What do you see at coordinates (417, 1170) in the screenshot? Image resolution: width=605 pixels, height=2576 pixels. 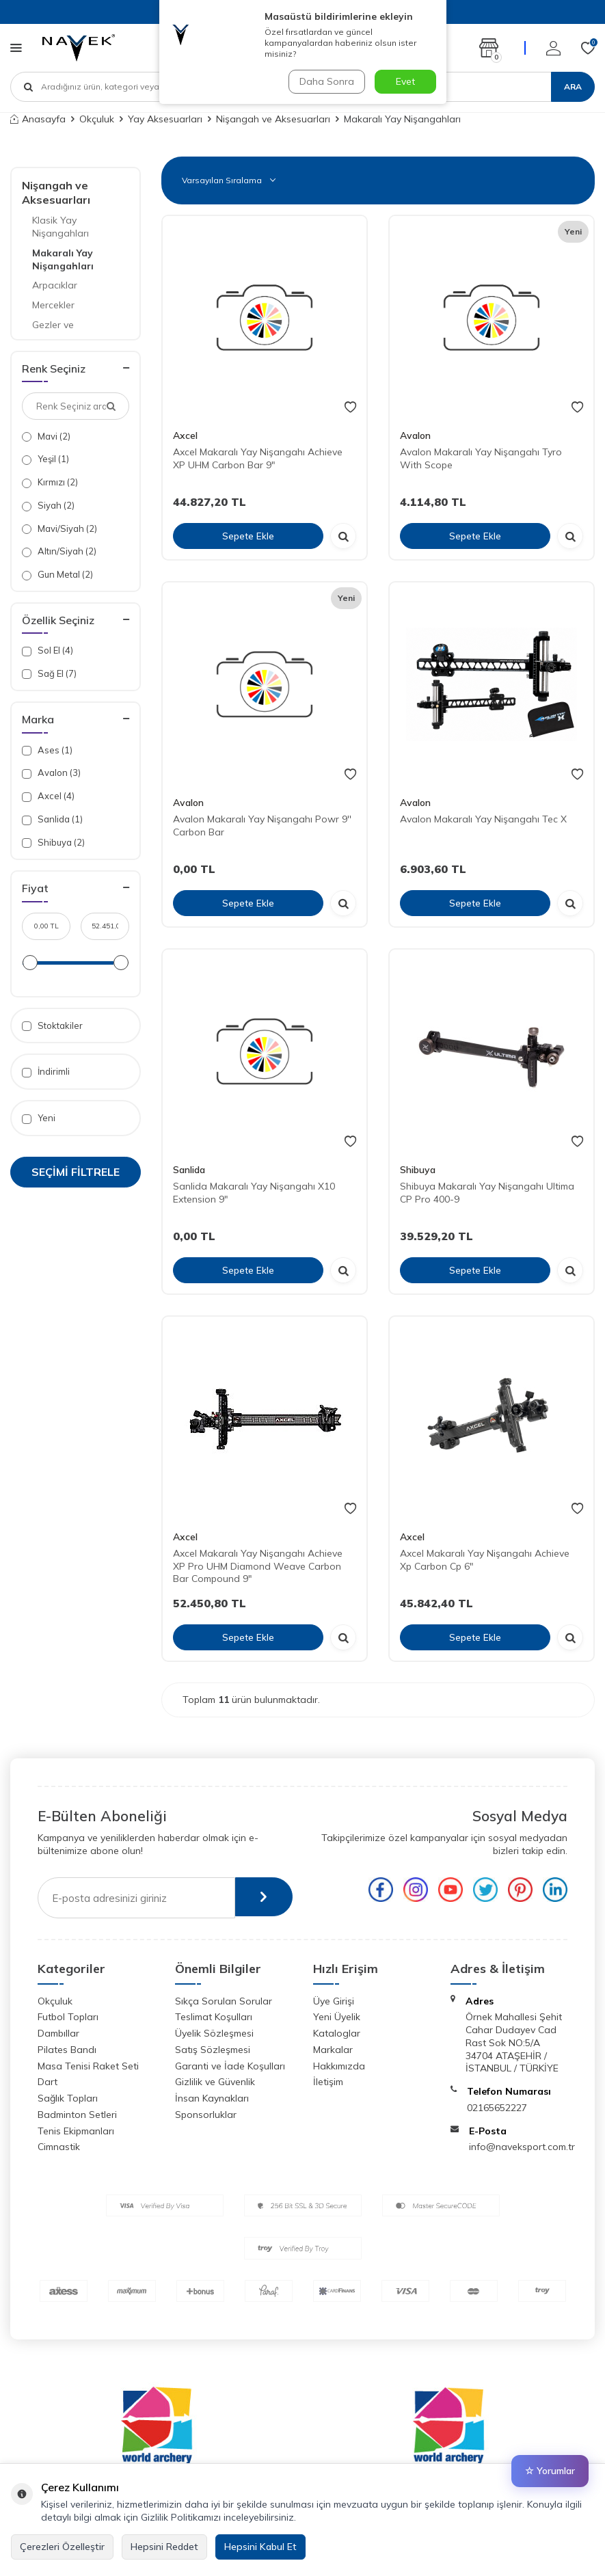 I see `Shibuya` at bounding box center [417, 1170].